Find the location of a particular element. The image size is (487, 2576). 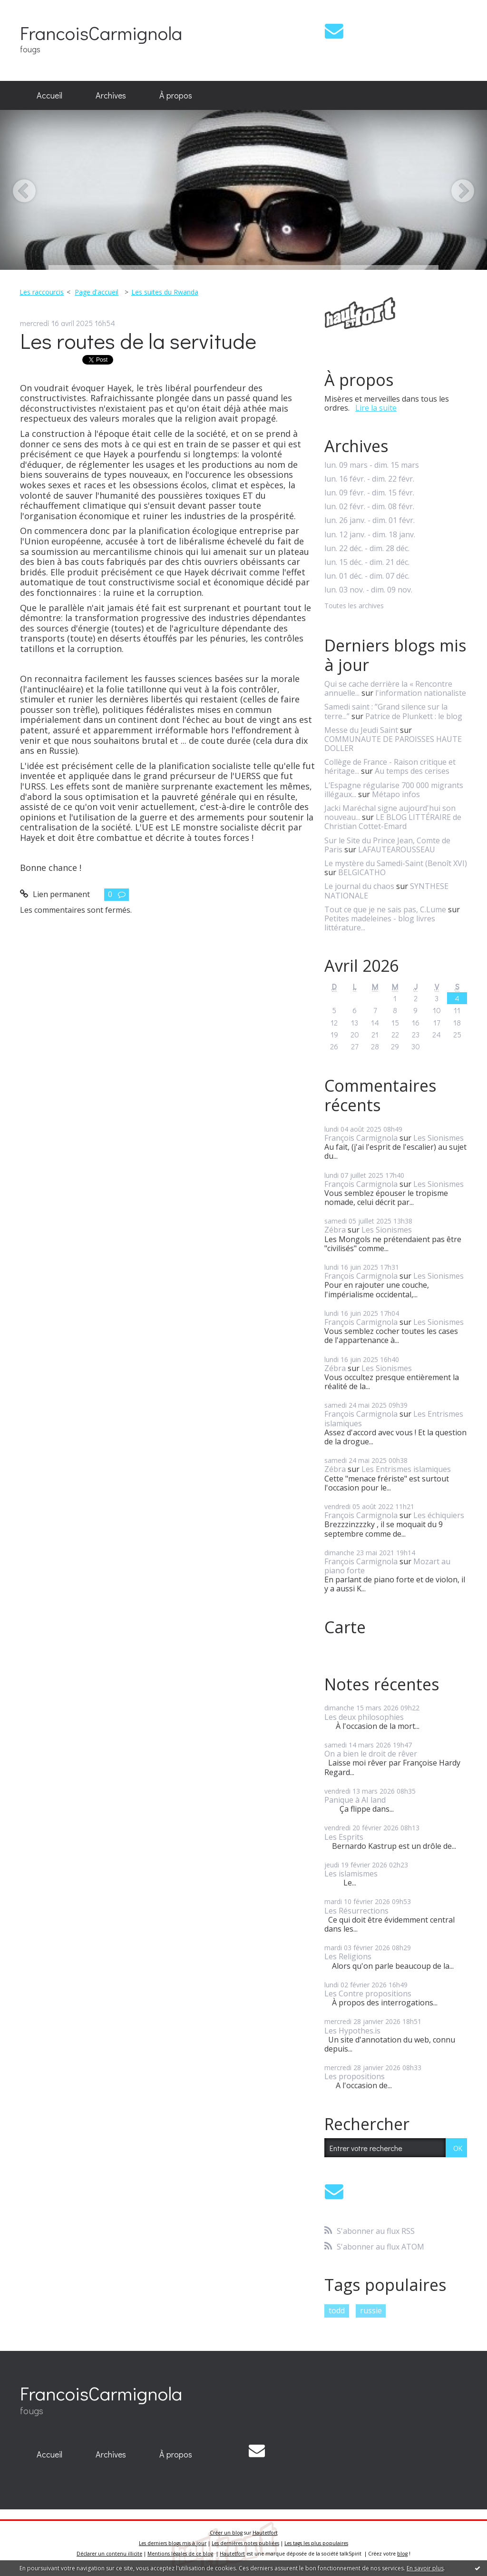

Les Esprits is located at coordinates (343, 1837).